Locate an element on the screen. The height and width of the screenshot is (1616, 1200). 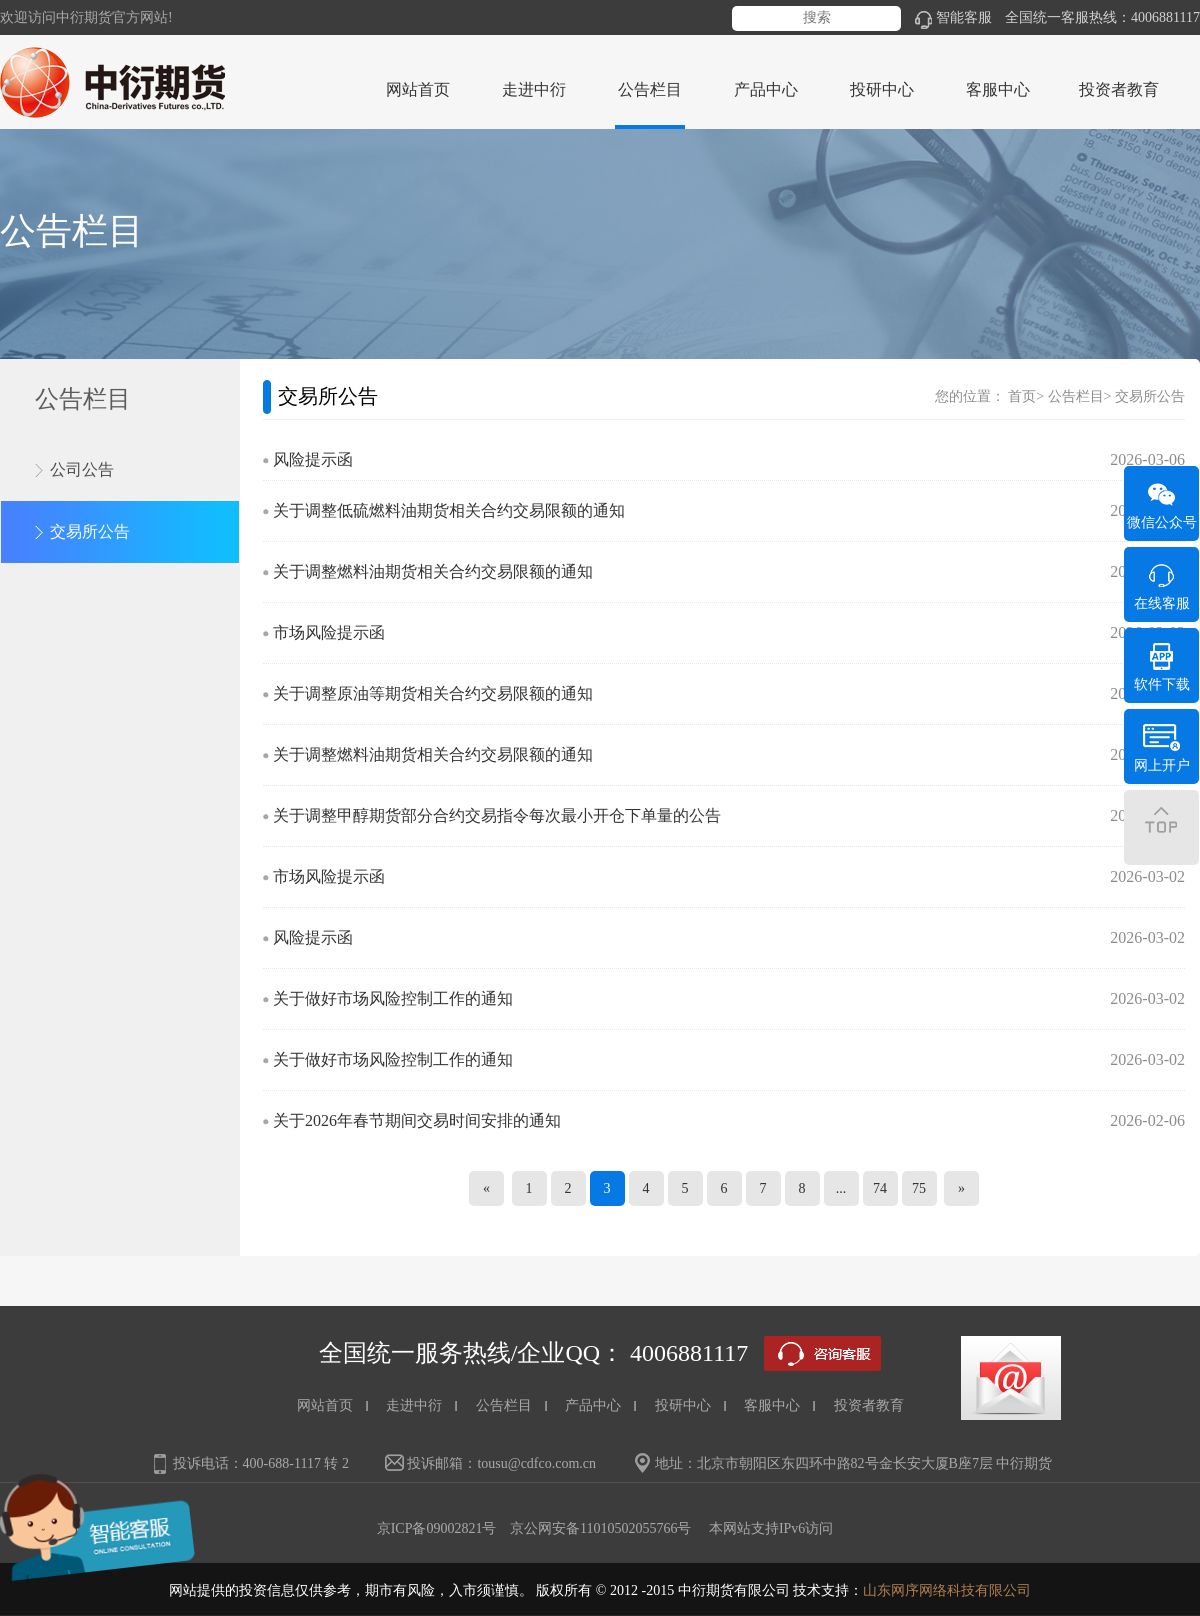
75 is located at coordinates (919, 1188).